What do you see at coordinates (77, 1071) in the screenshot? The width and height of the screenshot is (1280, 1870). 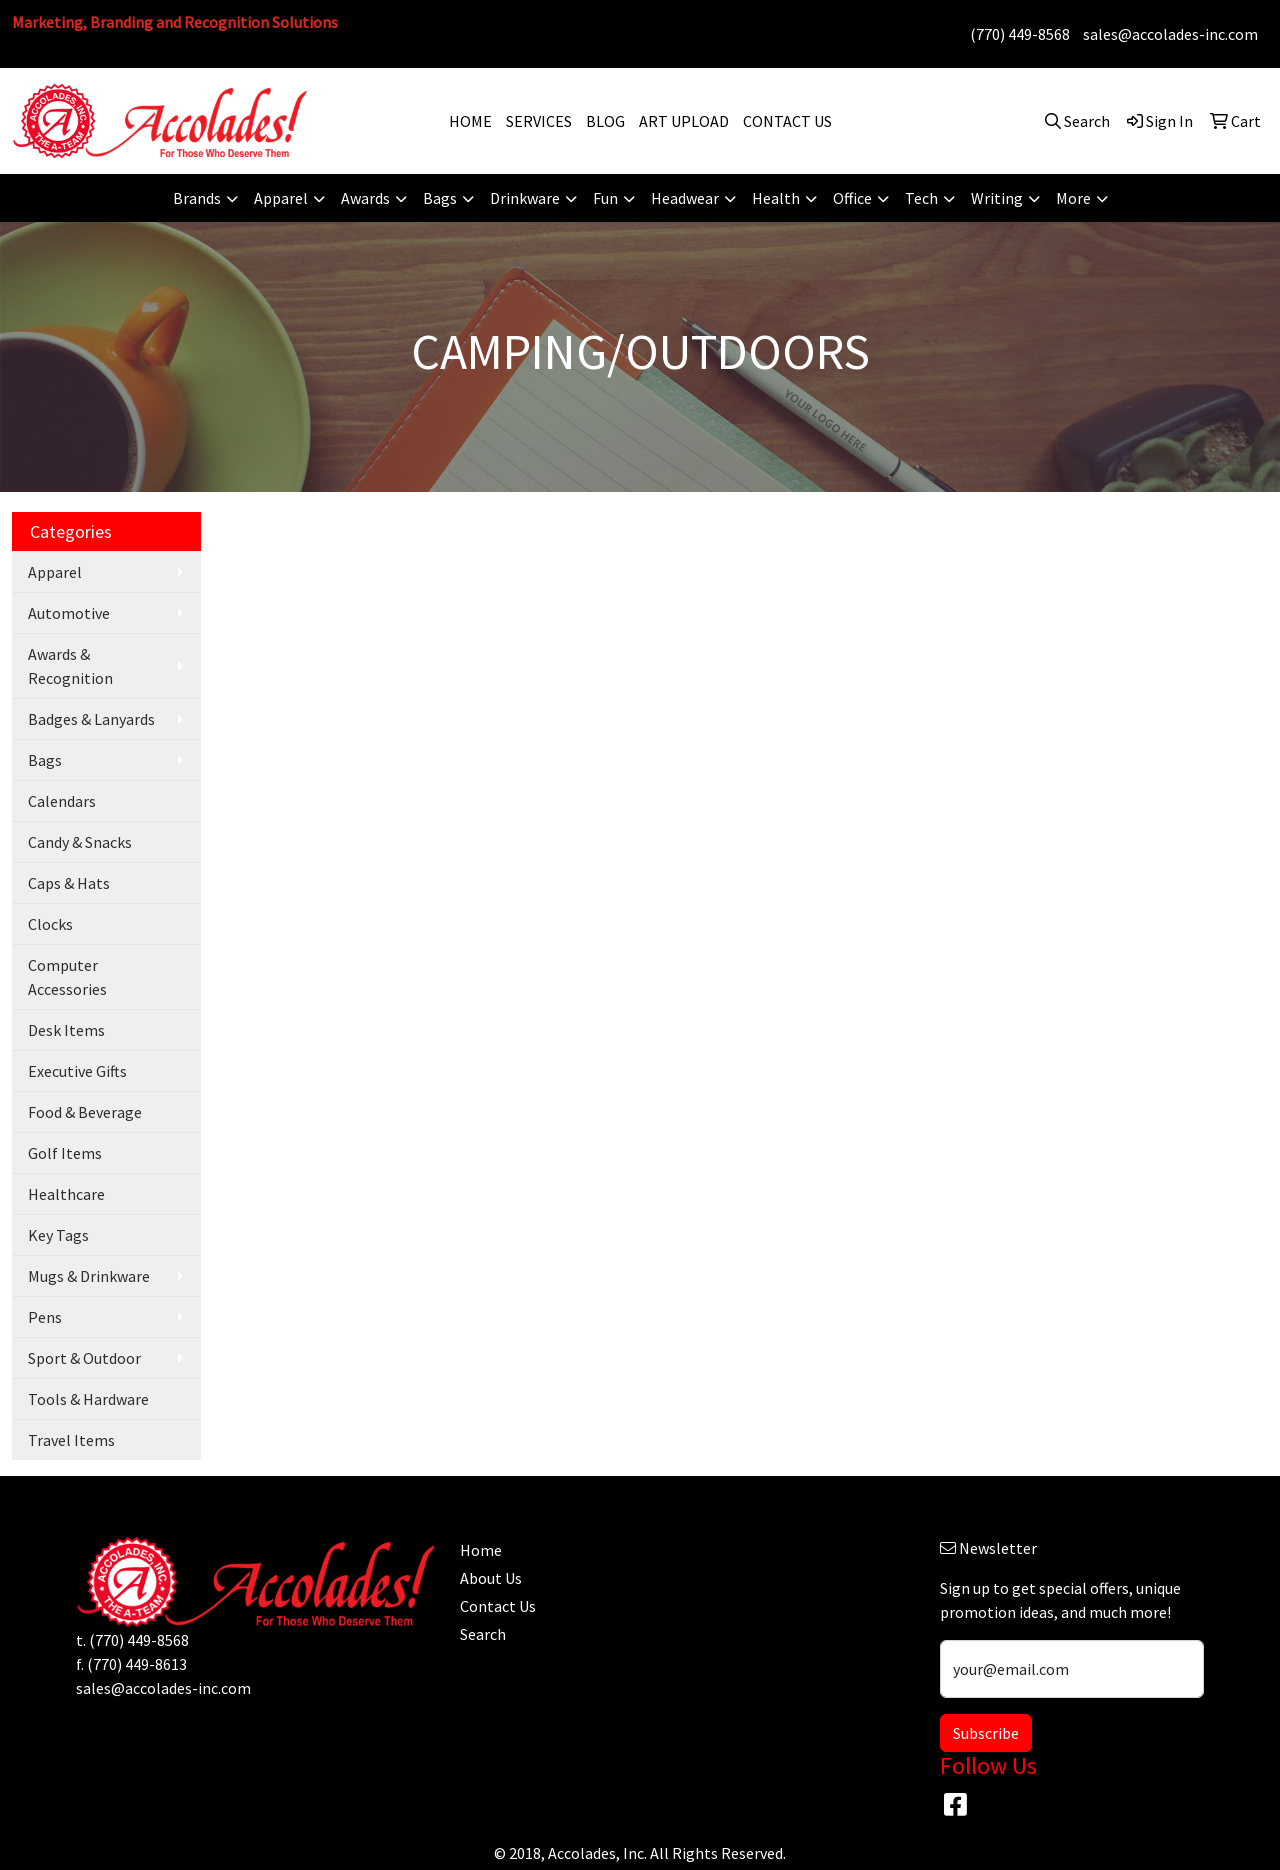 I see `Executive Gifts` at bounding box center [77, 1071].